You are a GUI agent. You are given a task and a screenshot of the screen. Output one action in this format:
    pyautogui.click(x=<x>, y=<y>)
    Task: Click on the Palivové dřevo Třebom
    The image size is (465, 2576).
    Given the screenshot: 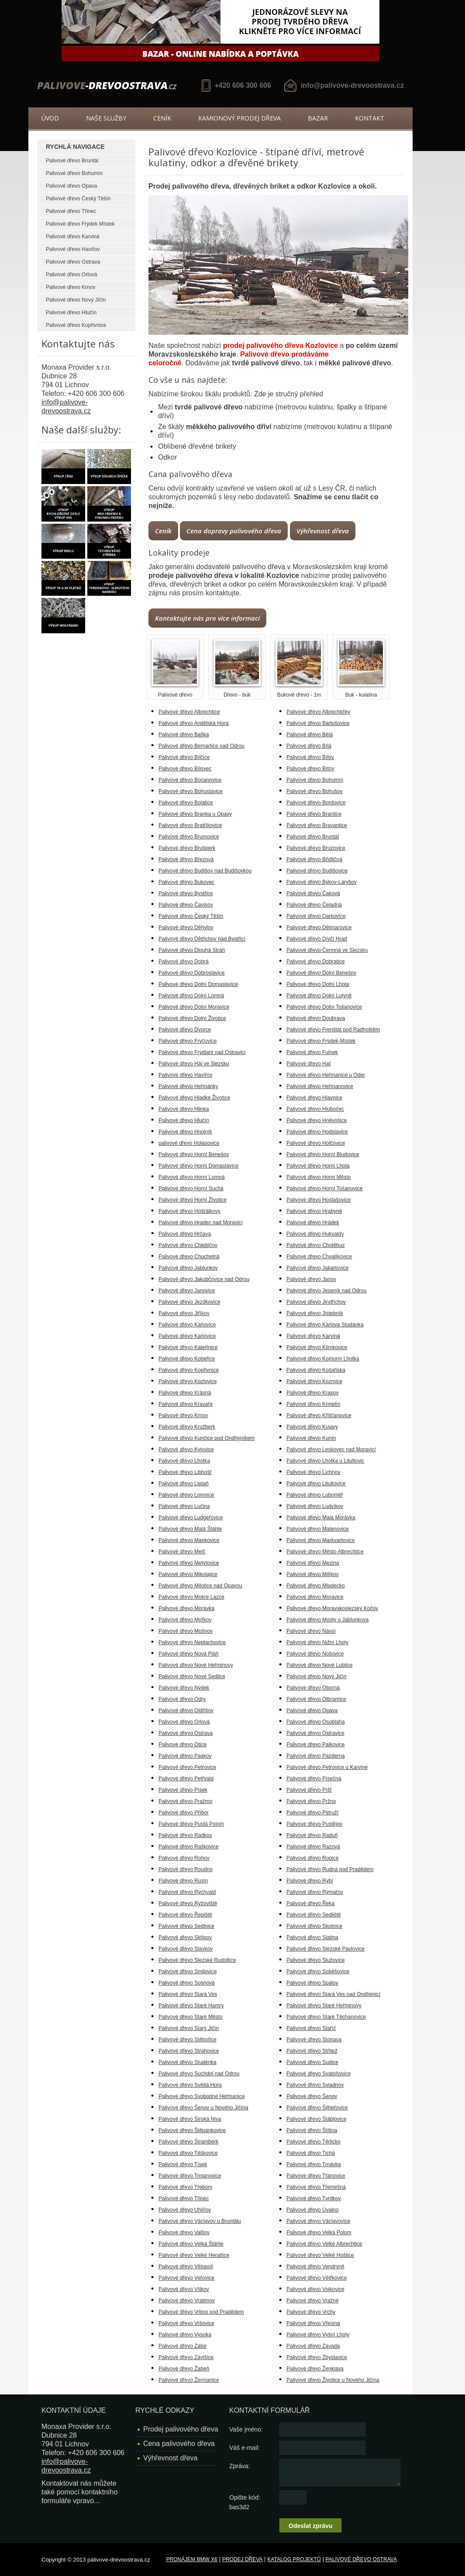 What is the action you would take?
    pyautogui.click(x=185, y=2187)
    